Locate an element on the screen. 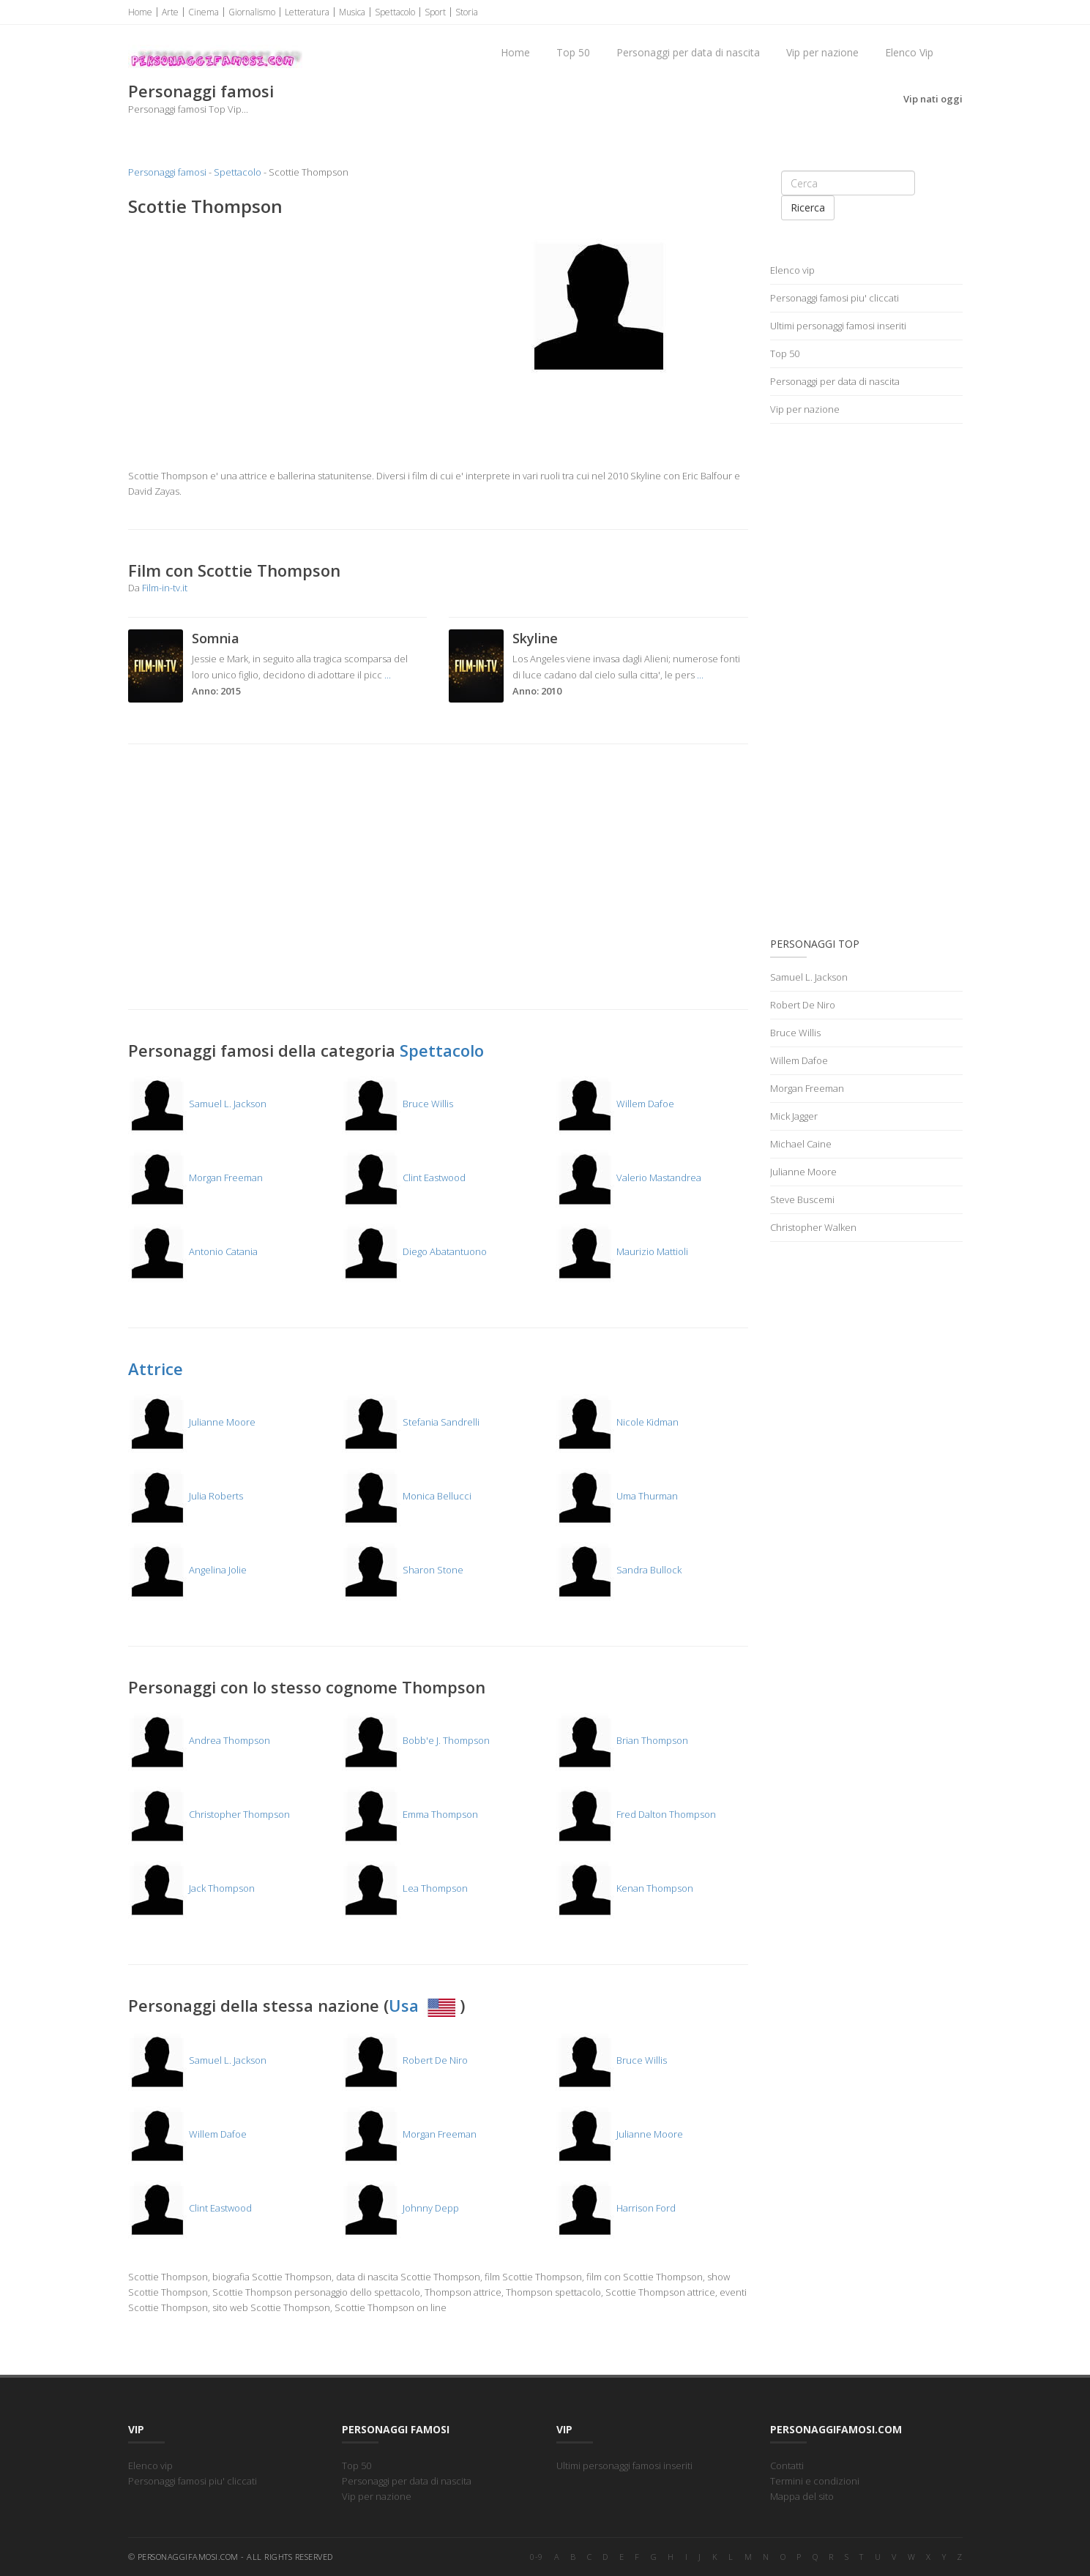 The image size is (1090, 2576). Harrison Ford is located at coordinates (616, 2207).